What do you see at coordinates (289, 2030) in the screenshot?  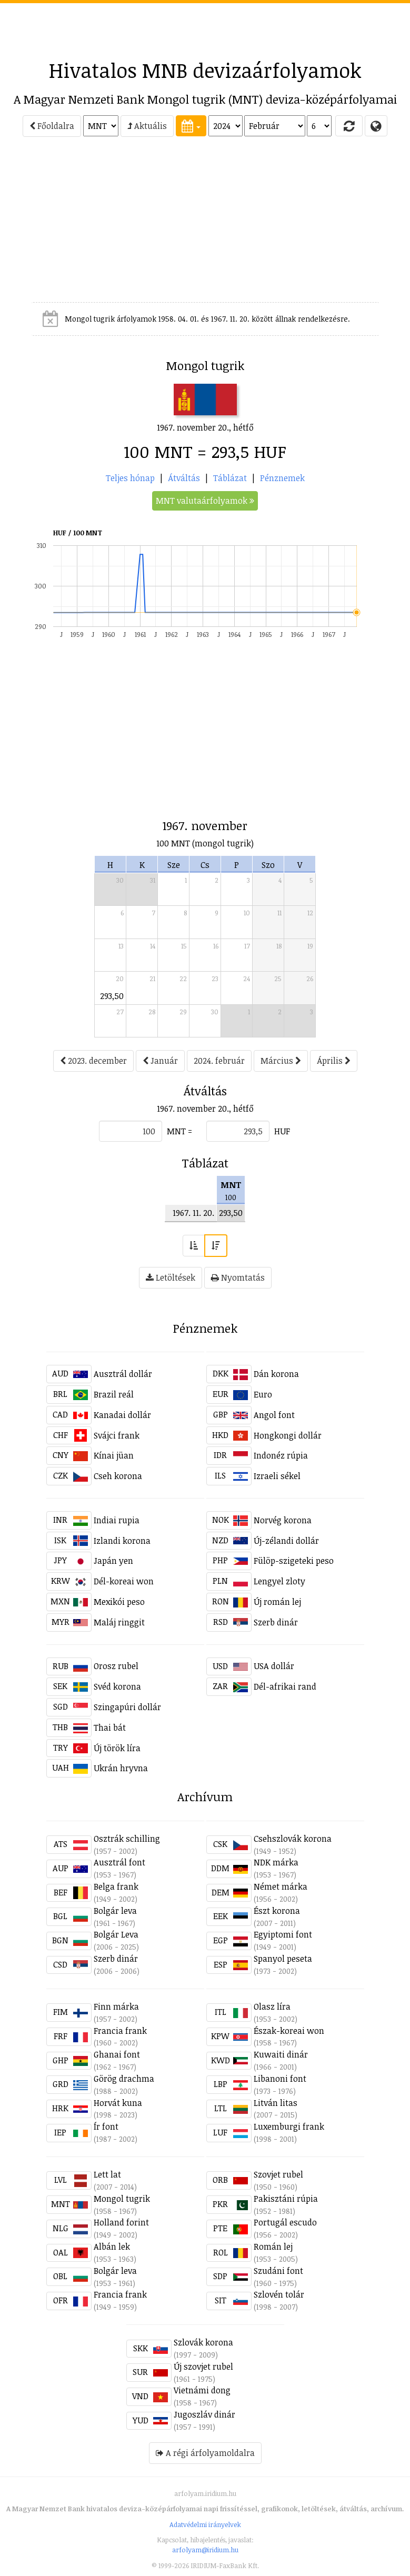 I see `Észak-koreai won` at bounding box center [289, 2030].